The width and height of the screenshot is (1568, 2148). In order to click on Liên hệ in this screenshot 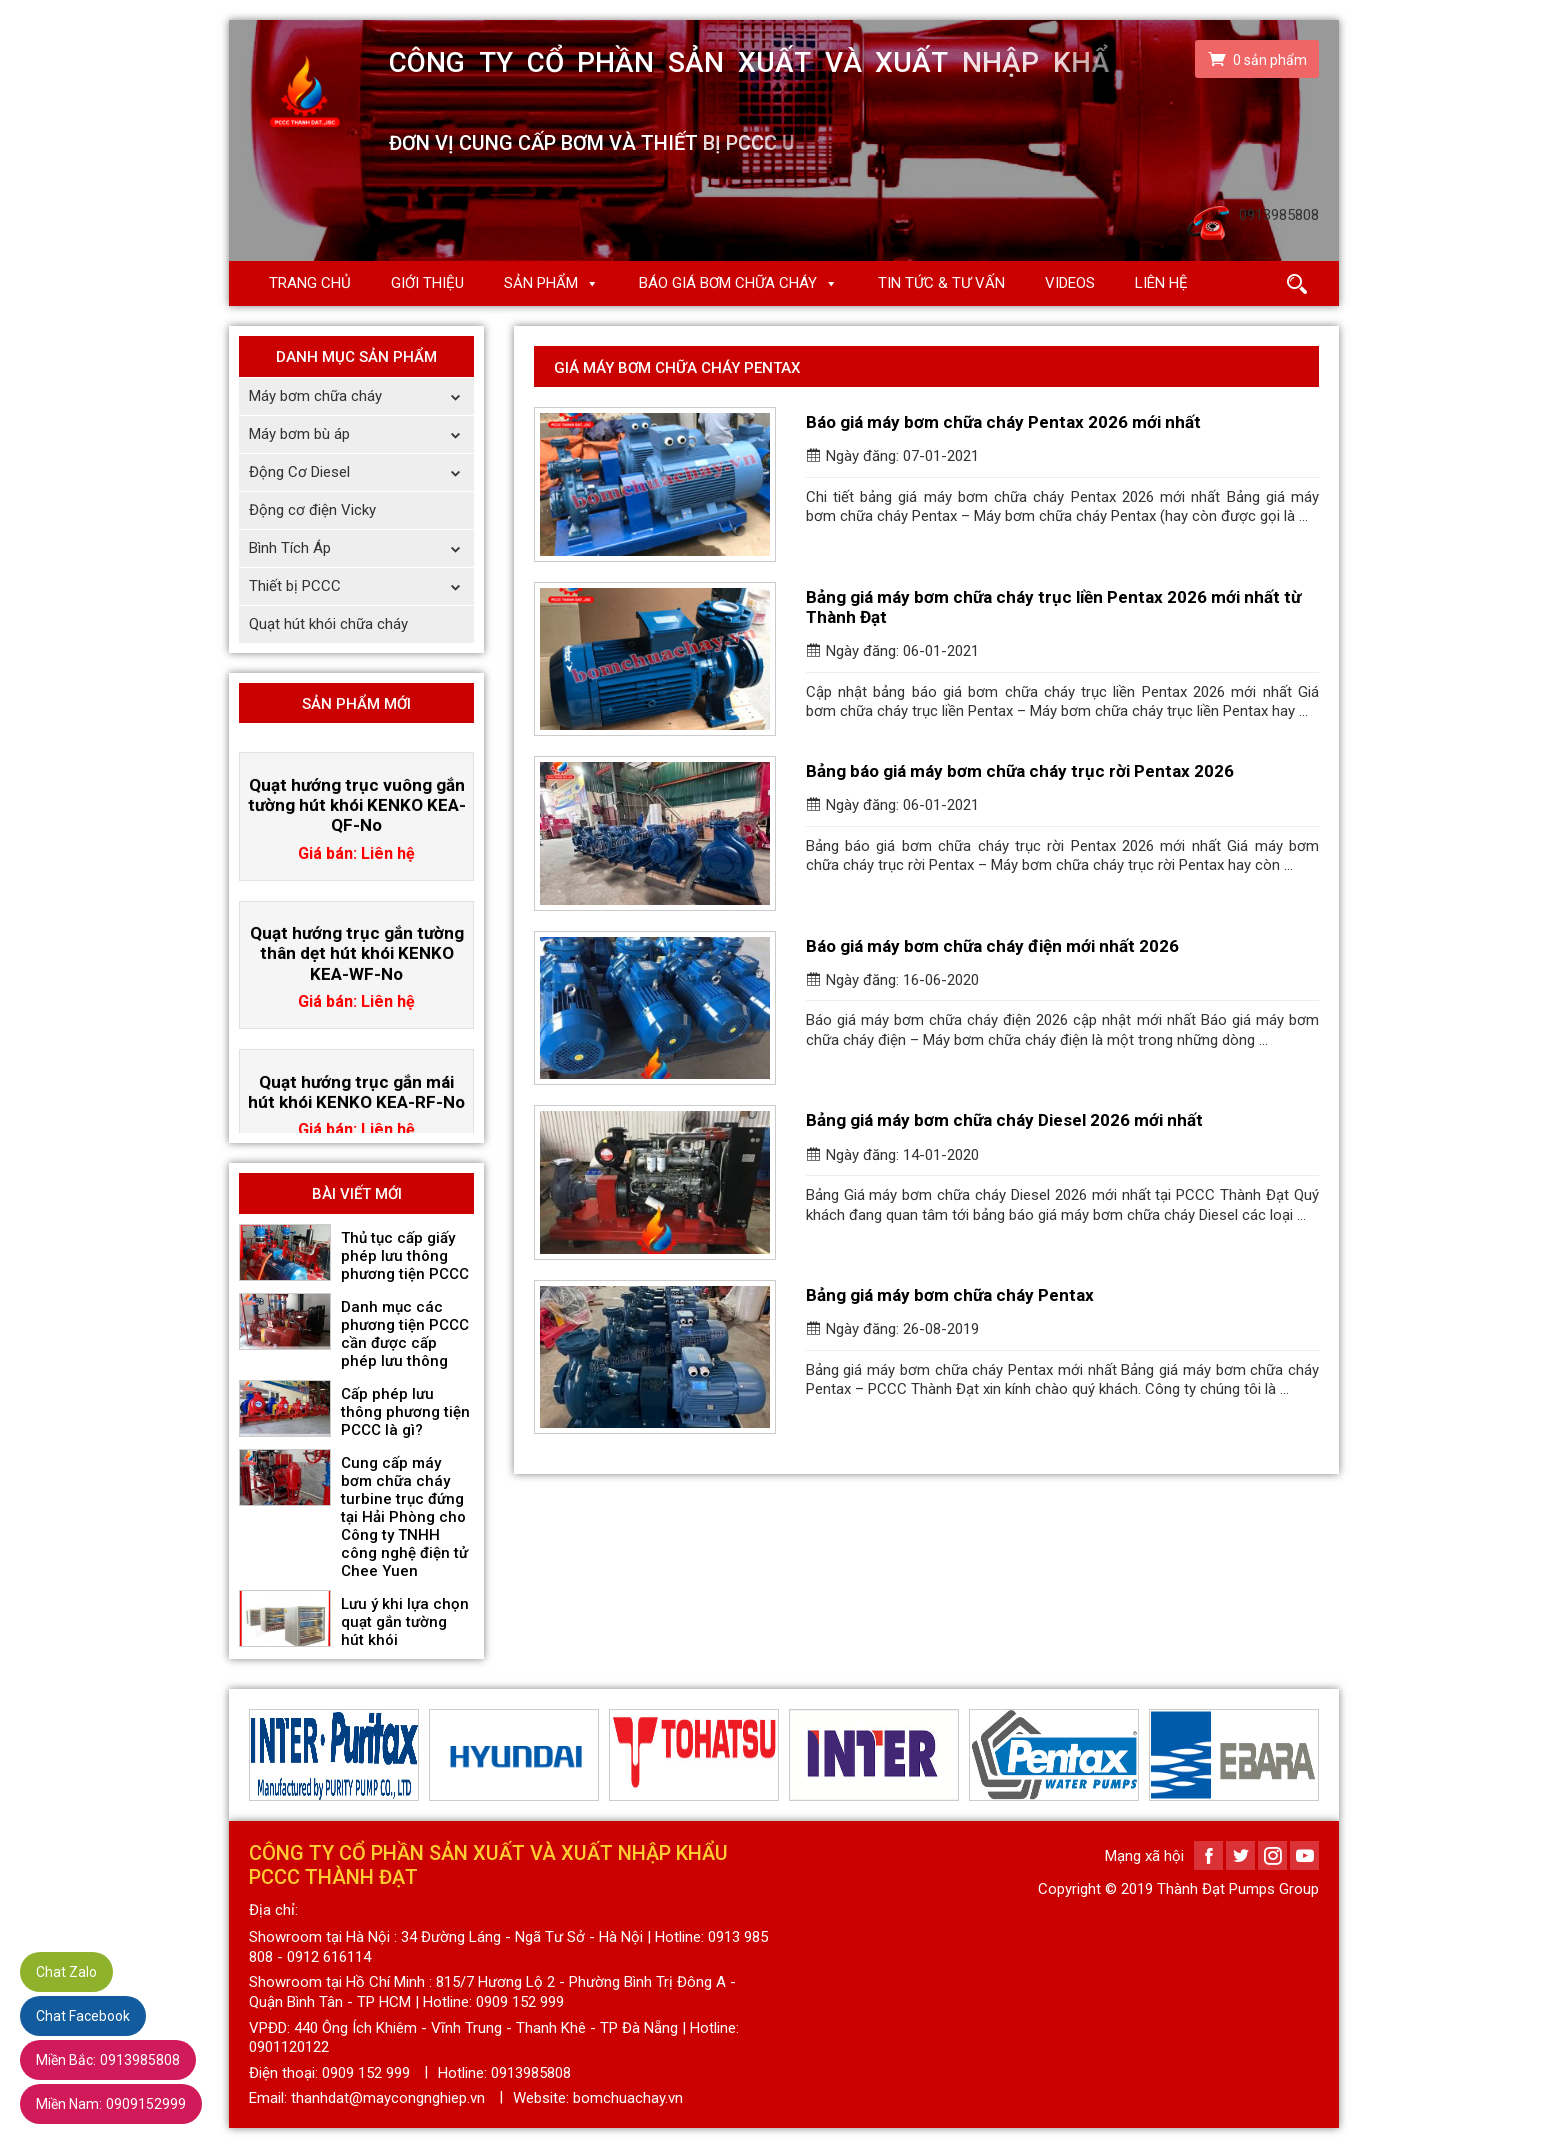, I will do `click(1161, 283)`.